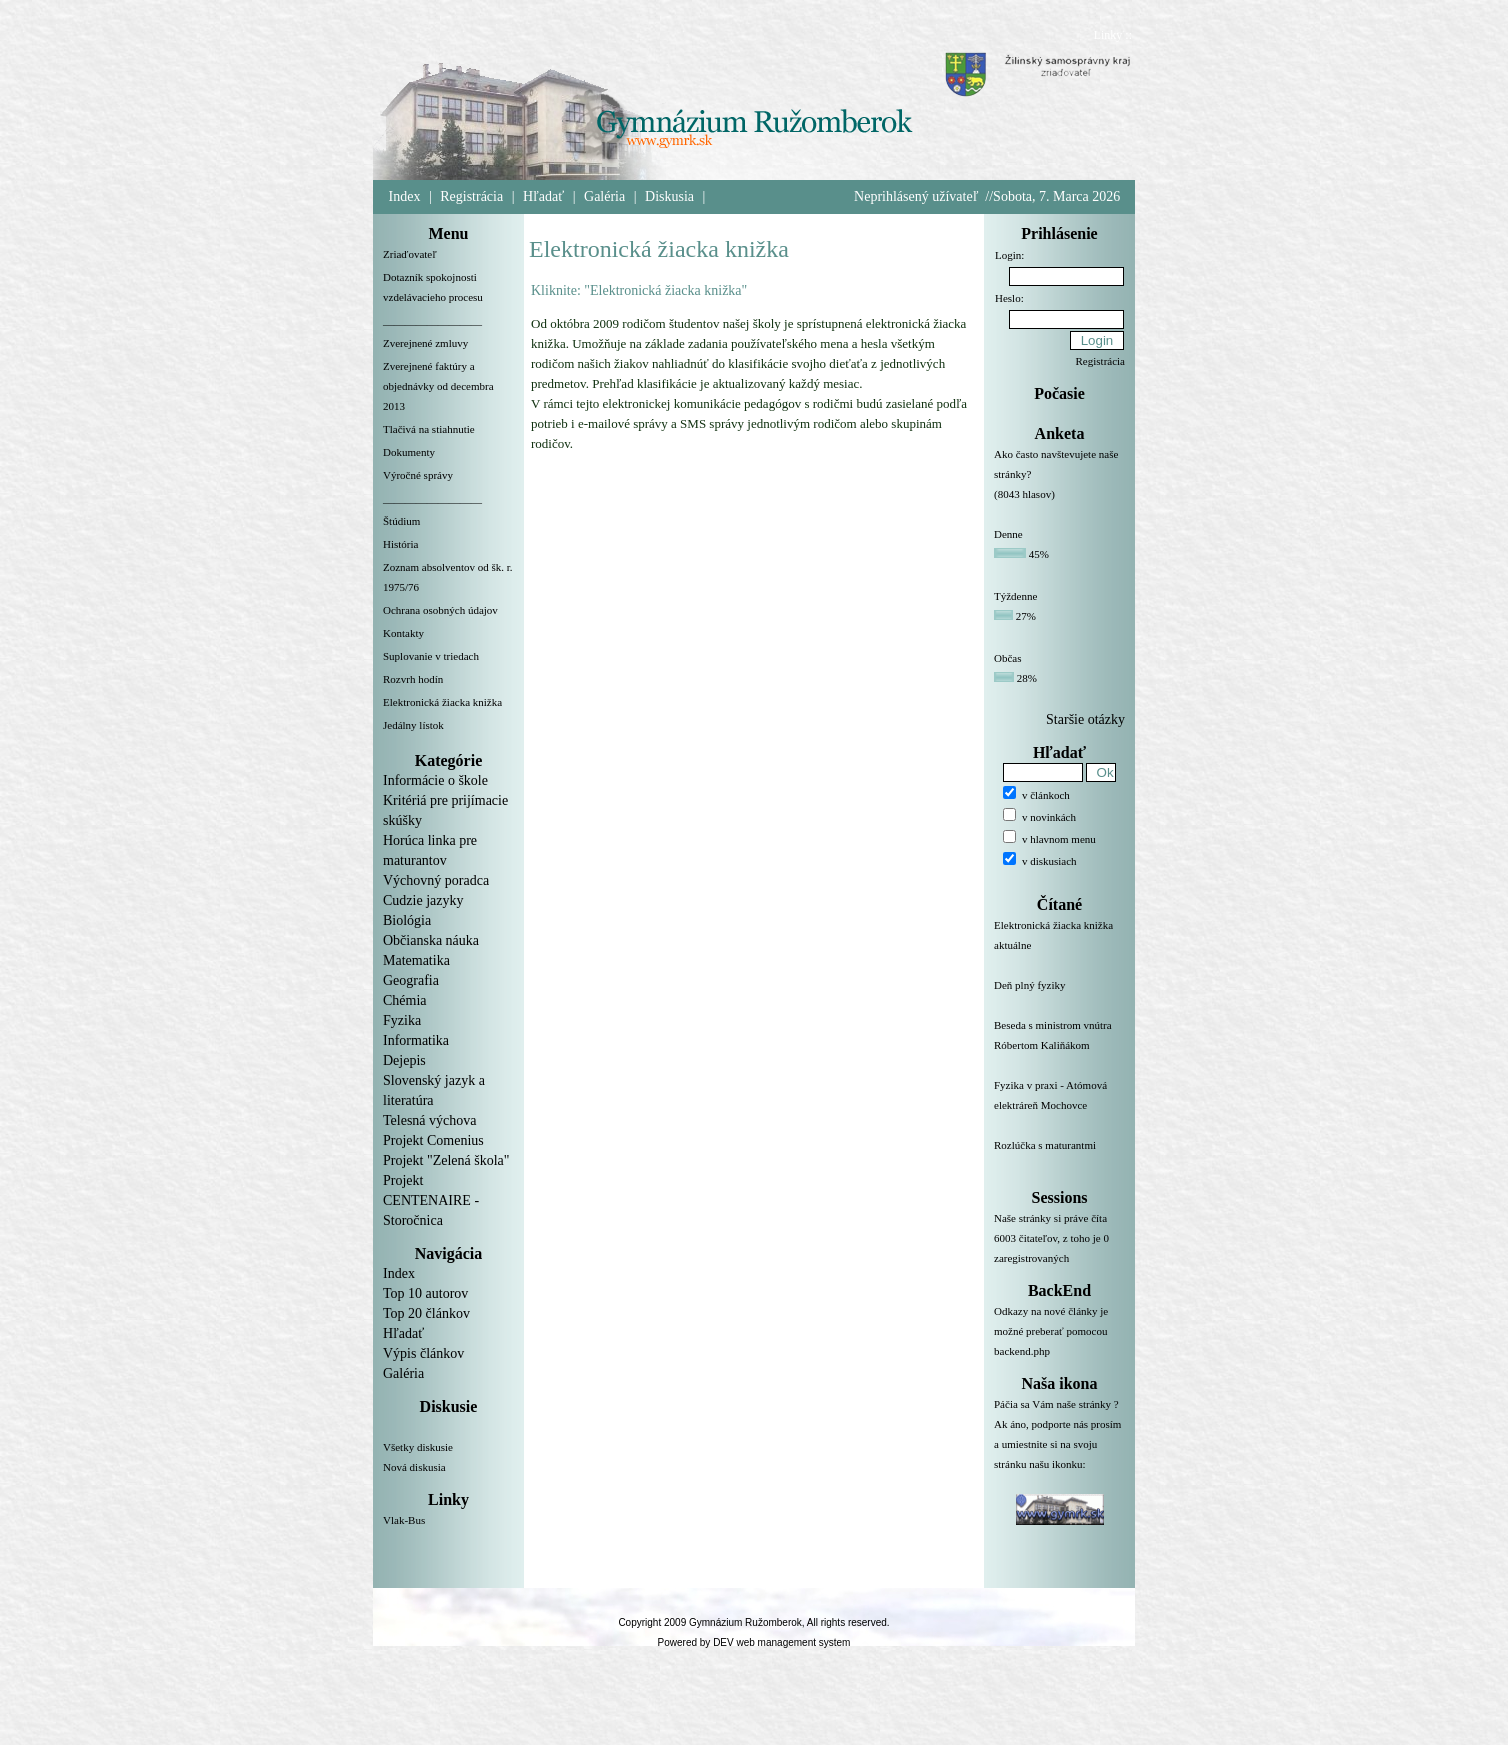 Image resolution: width=1508 pixels, height=1745 pixels. What do you see at coordinates (604, 196) in the screenshot?
I see `Galéria` at bounding box center [604, 196].